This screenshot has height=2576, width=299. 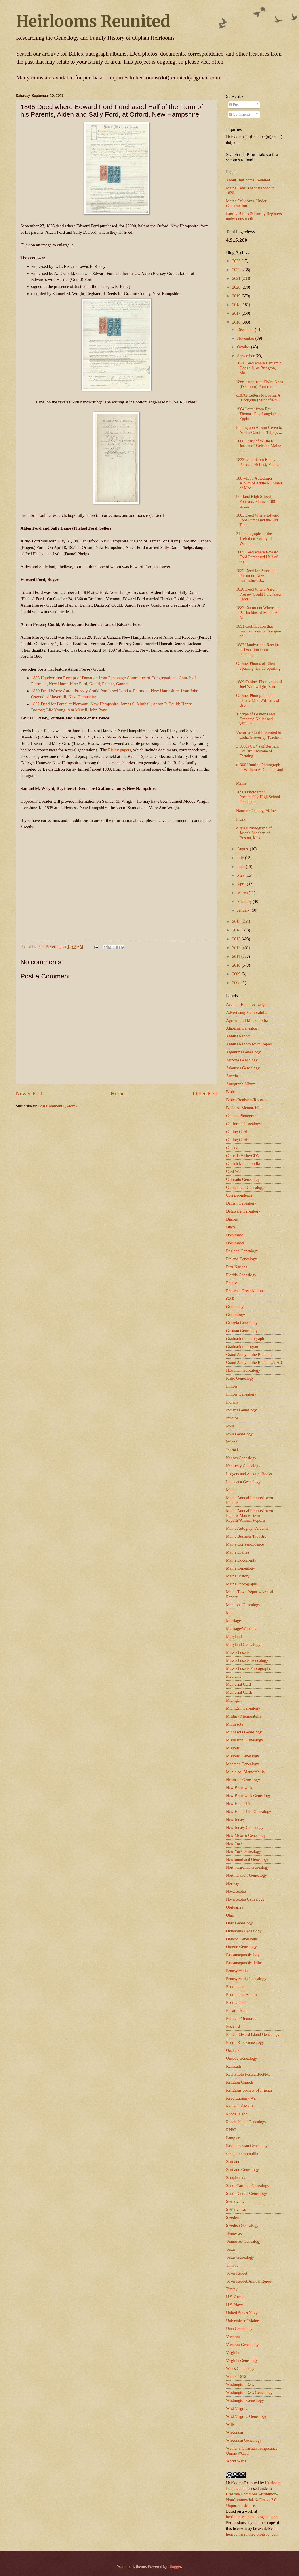 What do you see at coordinates (230, 1915) in the screenshot?
I see `Ohio` at bounding box center [230, 1915].